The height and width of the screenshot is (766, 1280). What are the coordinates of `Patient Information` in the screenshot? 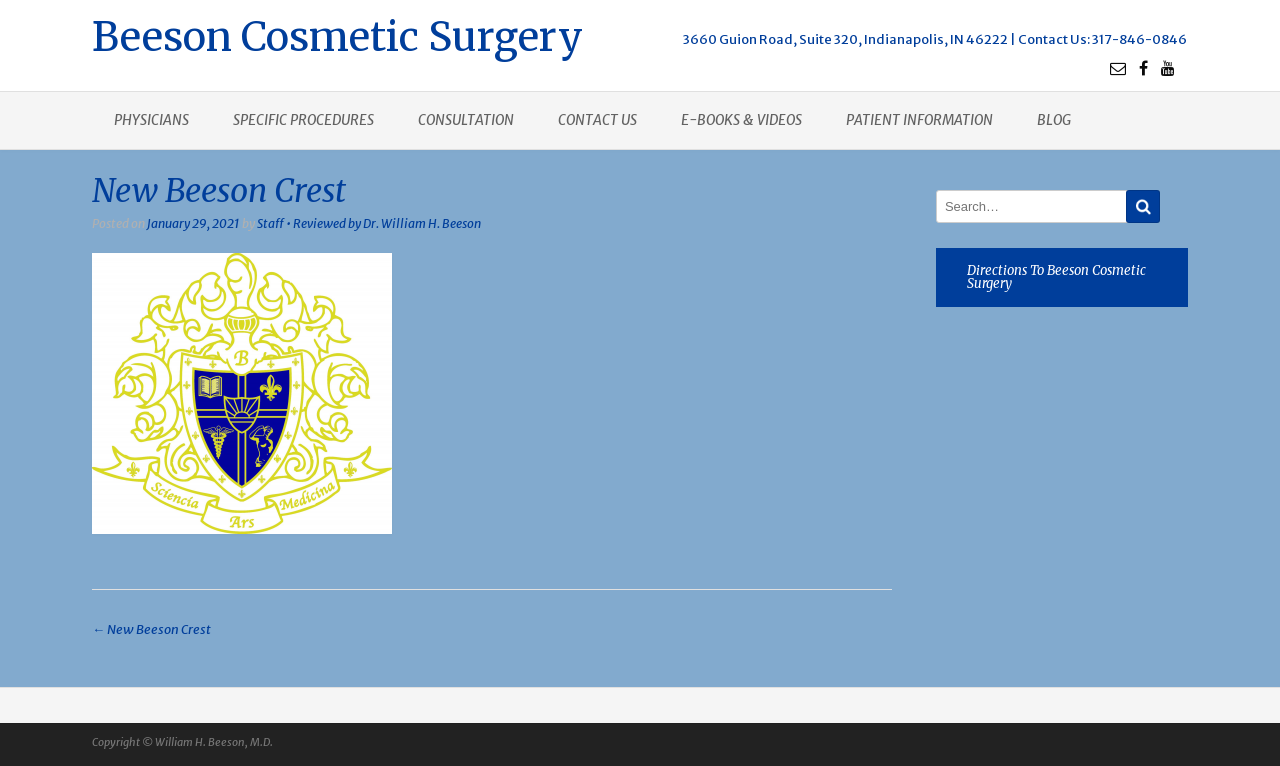 It's located at (919, 120).